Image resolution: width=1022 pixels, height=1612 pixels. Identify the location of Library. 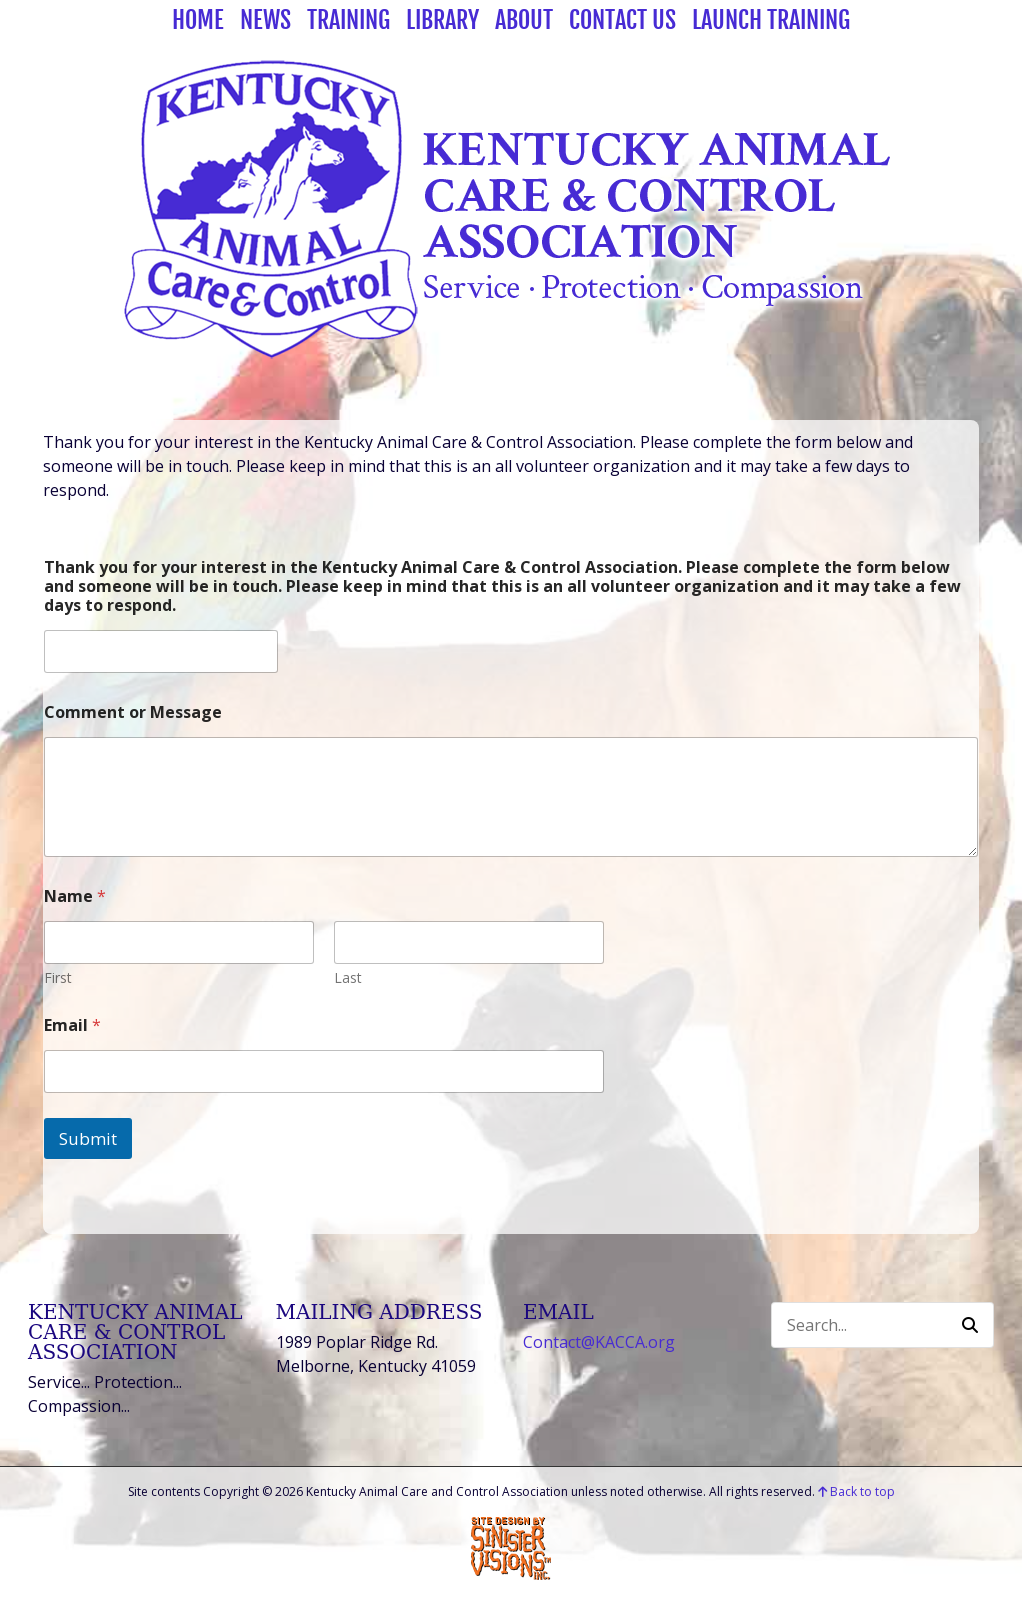
(442, 20).